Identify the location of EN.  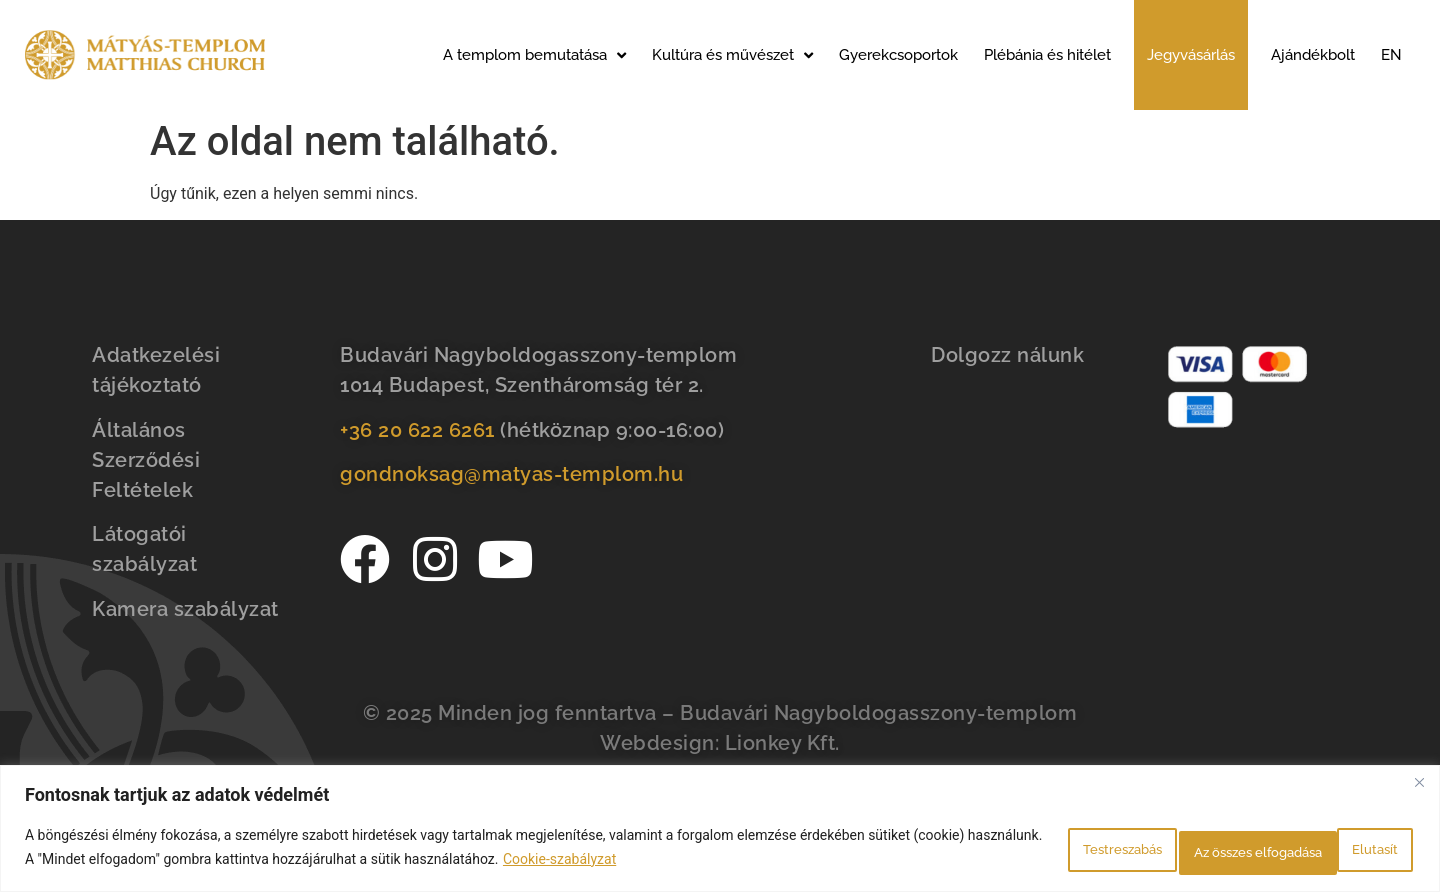
(1391, 55).